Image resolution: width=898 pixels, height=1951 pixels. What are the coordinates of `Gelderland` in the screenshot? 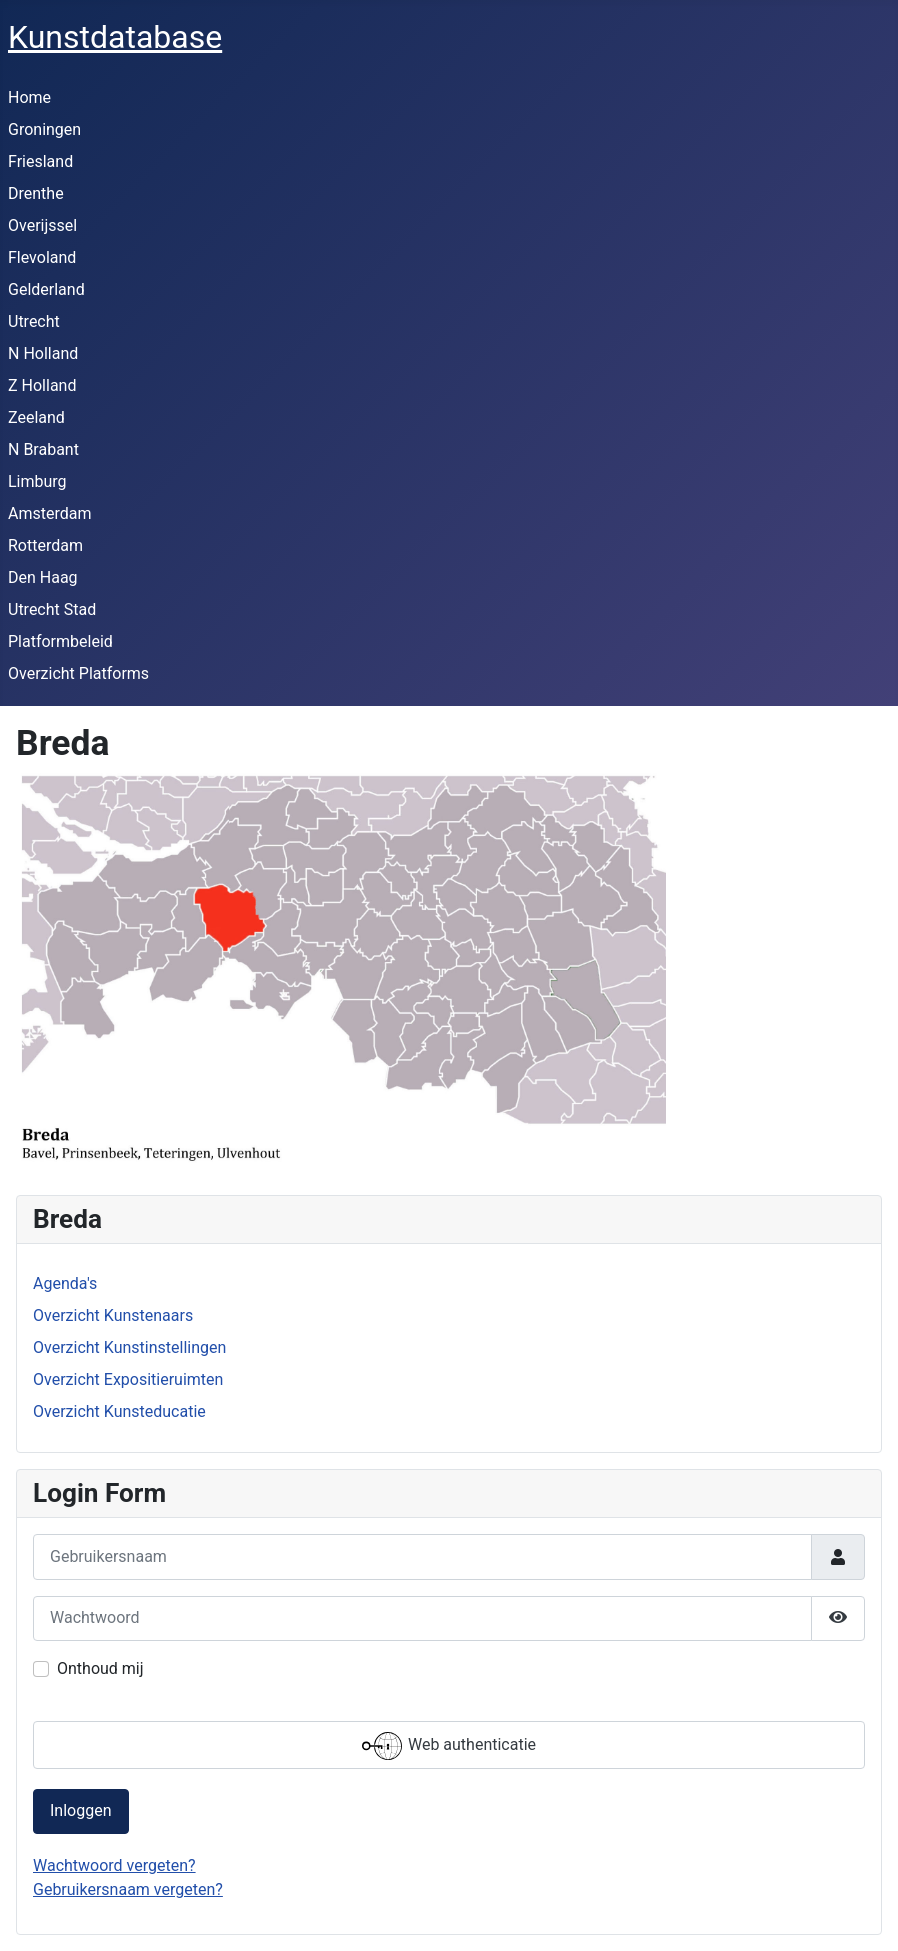 It's located at (46, 289).